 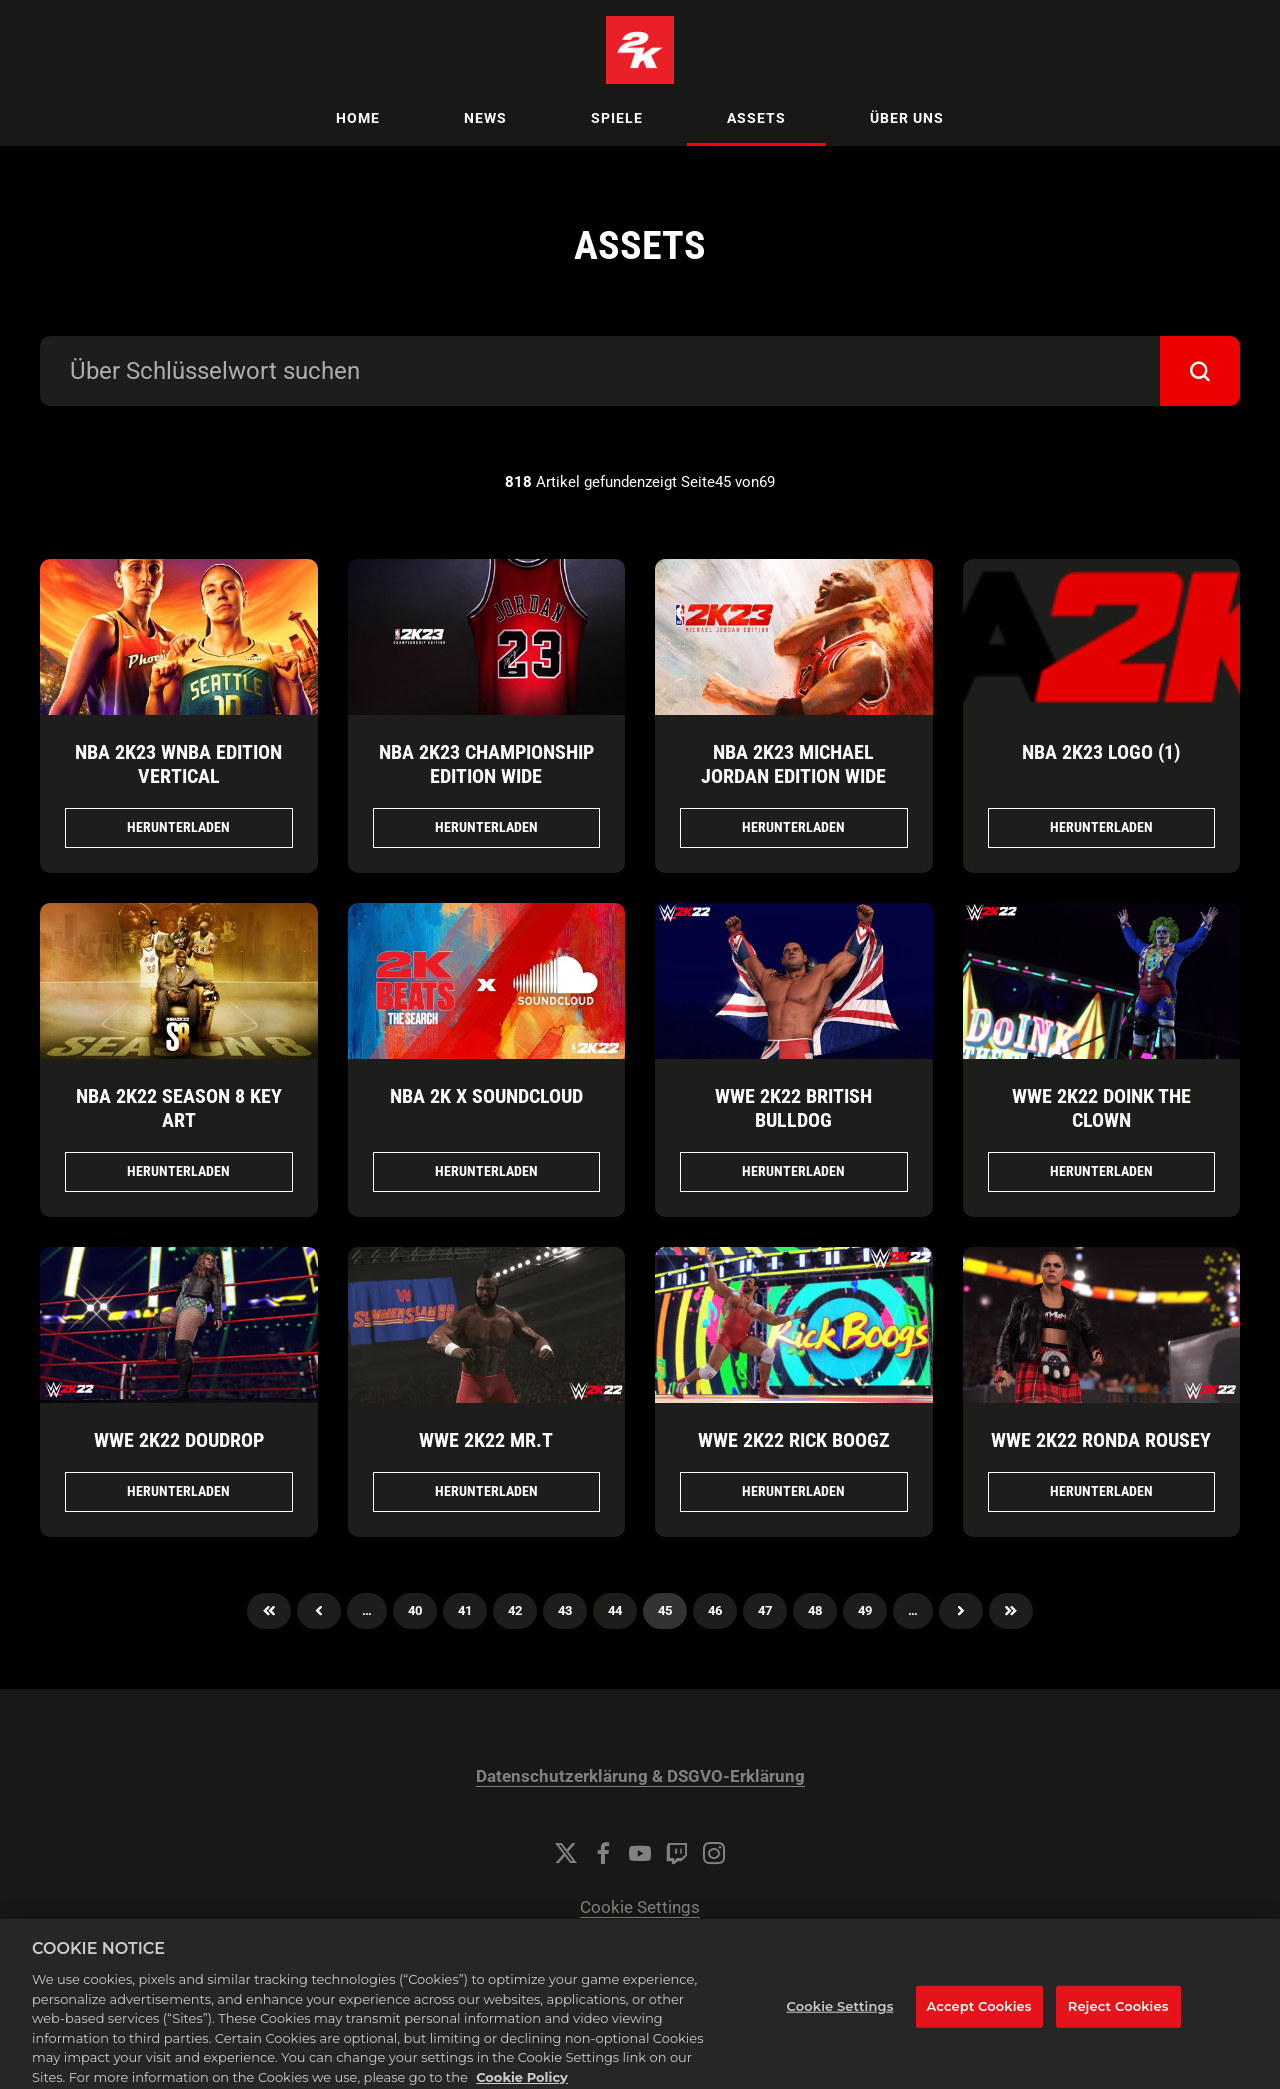 I want to click on Herunterladen [Herunterladen WWE 2K22 Doudrop.png], so click(x=178, y=1491).